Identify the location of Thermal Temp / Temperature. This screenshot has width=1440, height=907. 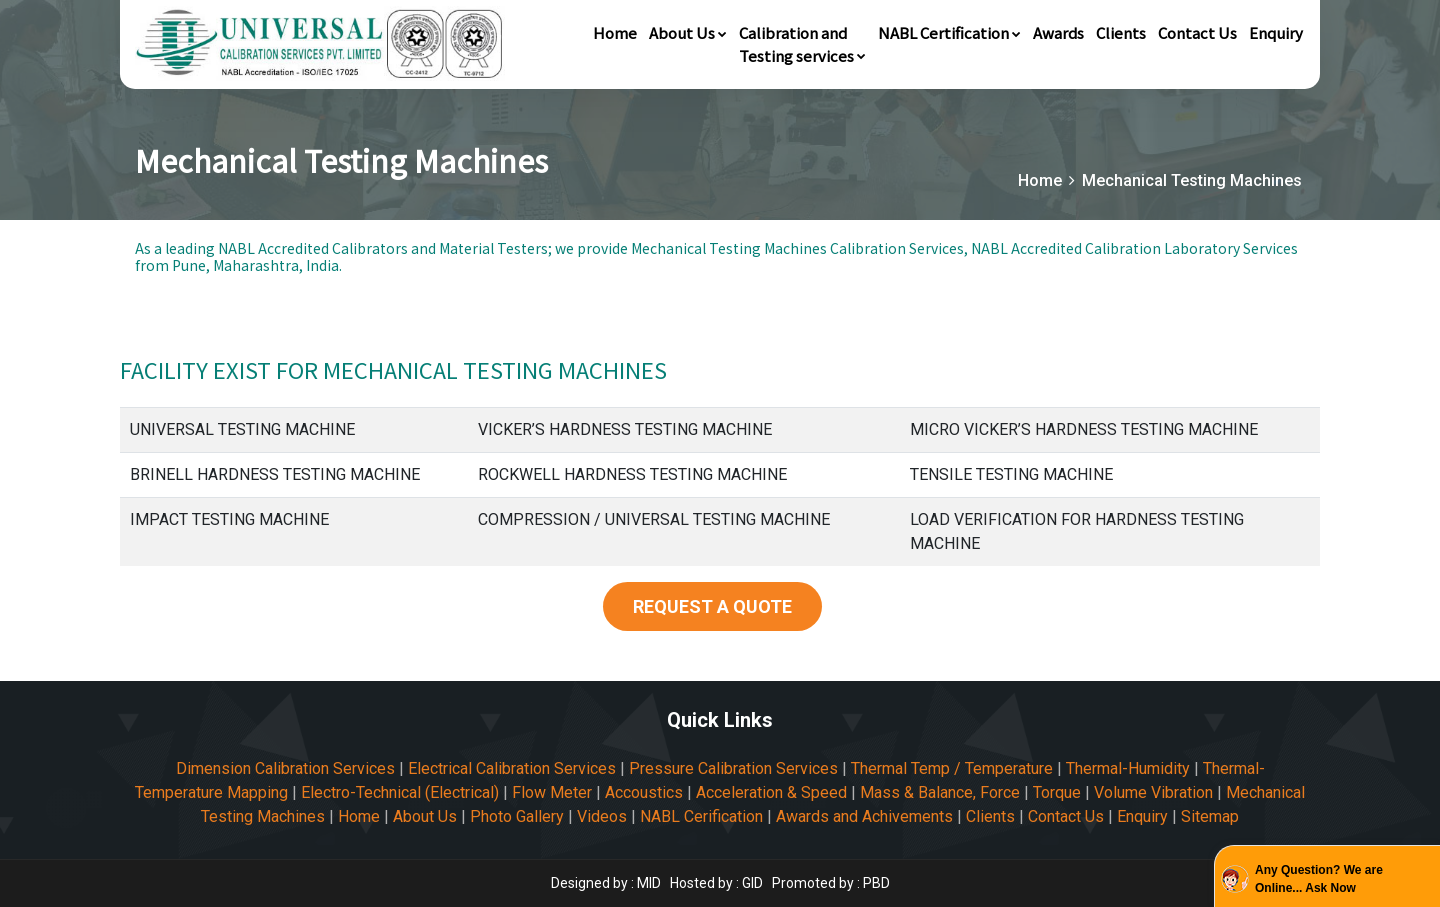
(952, 768).